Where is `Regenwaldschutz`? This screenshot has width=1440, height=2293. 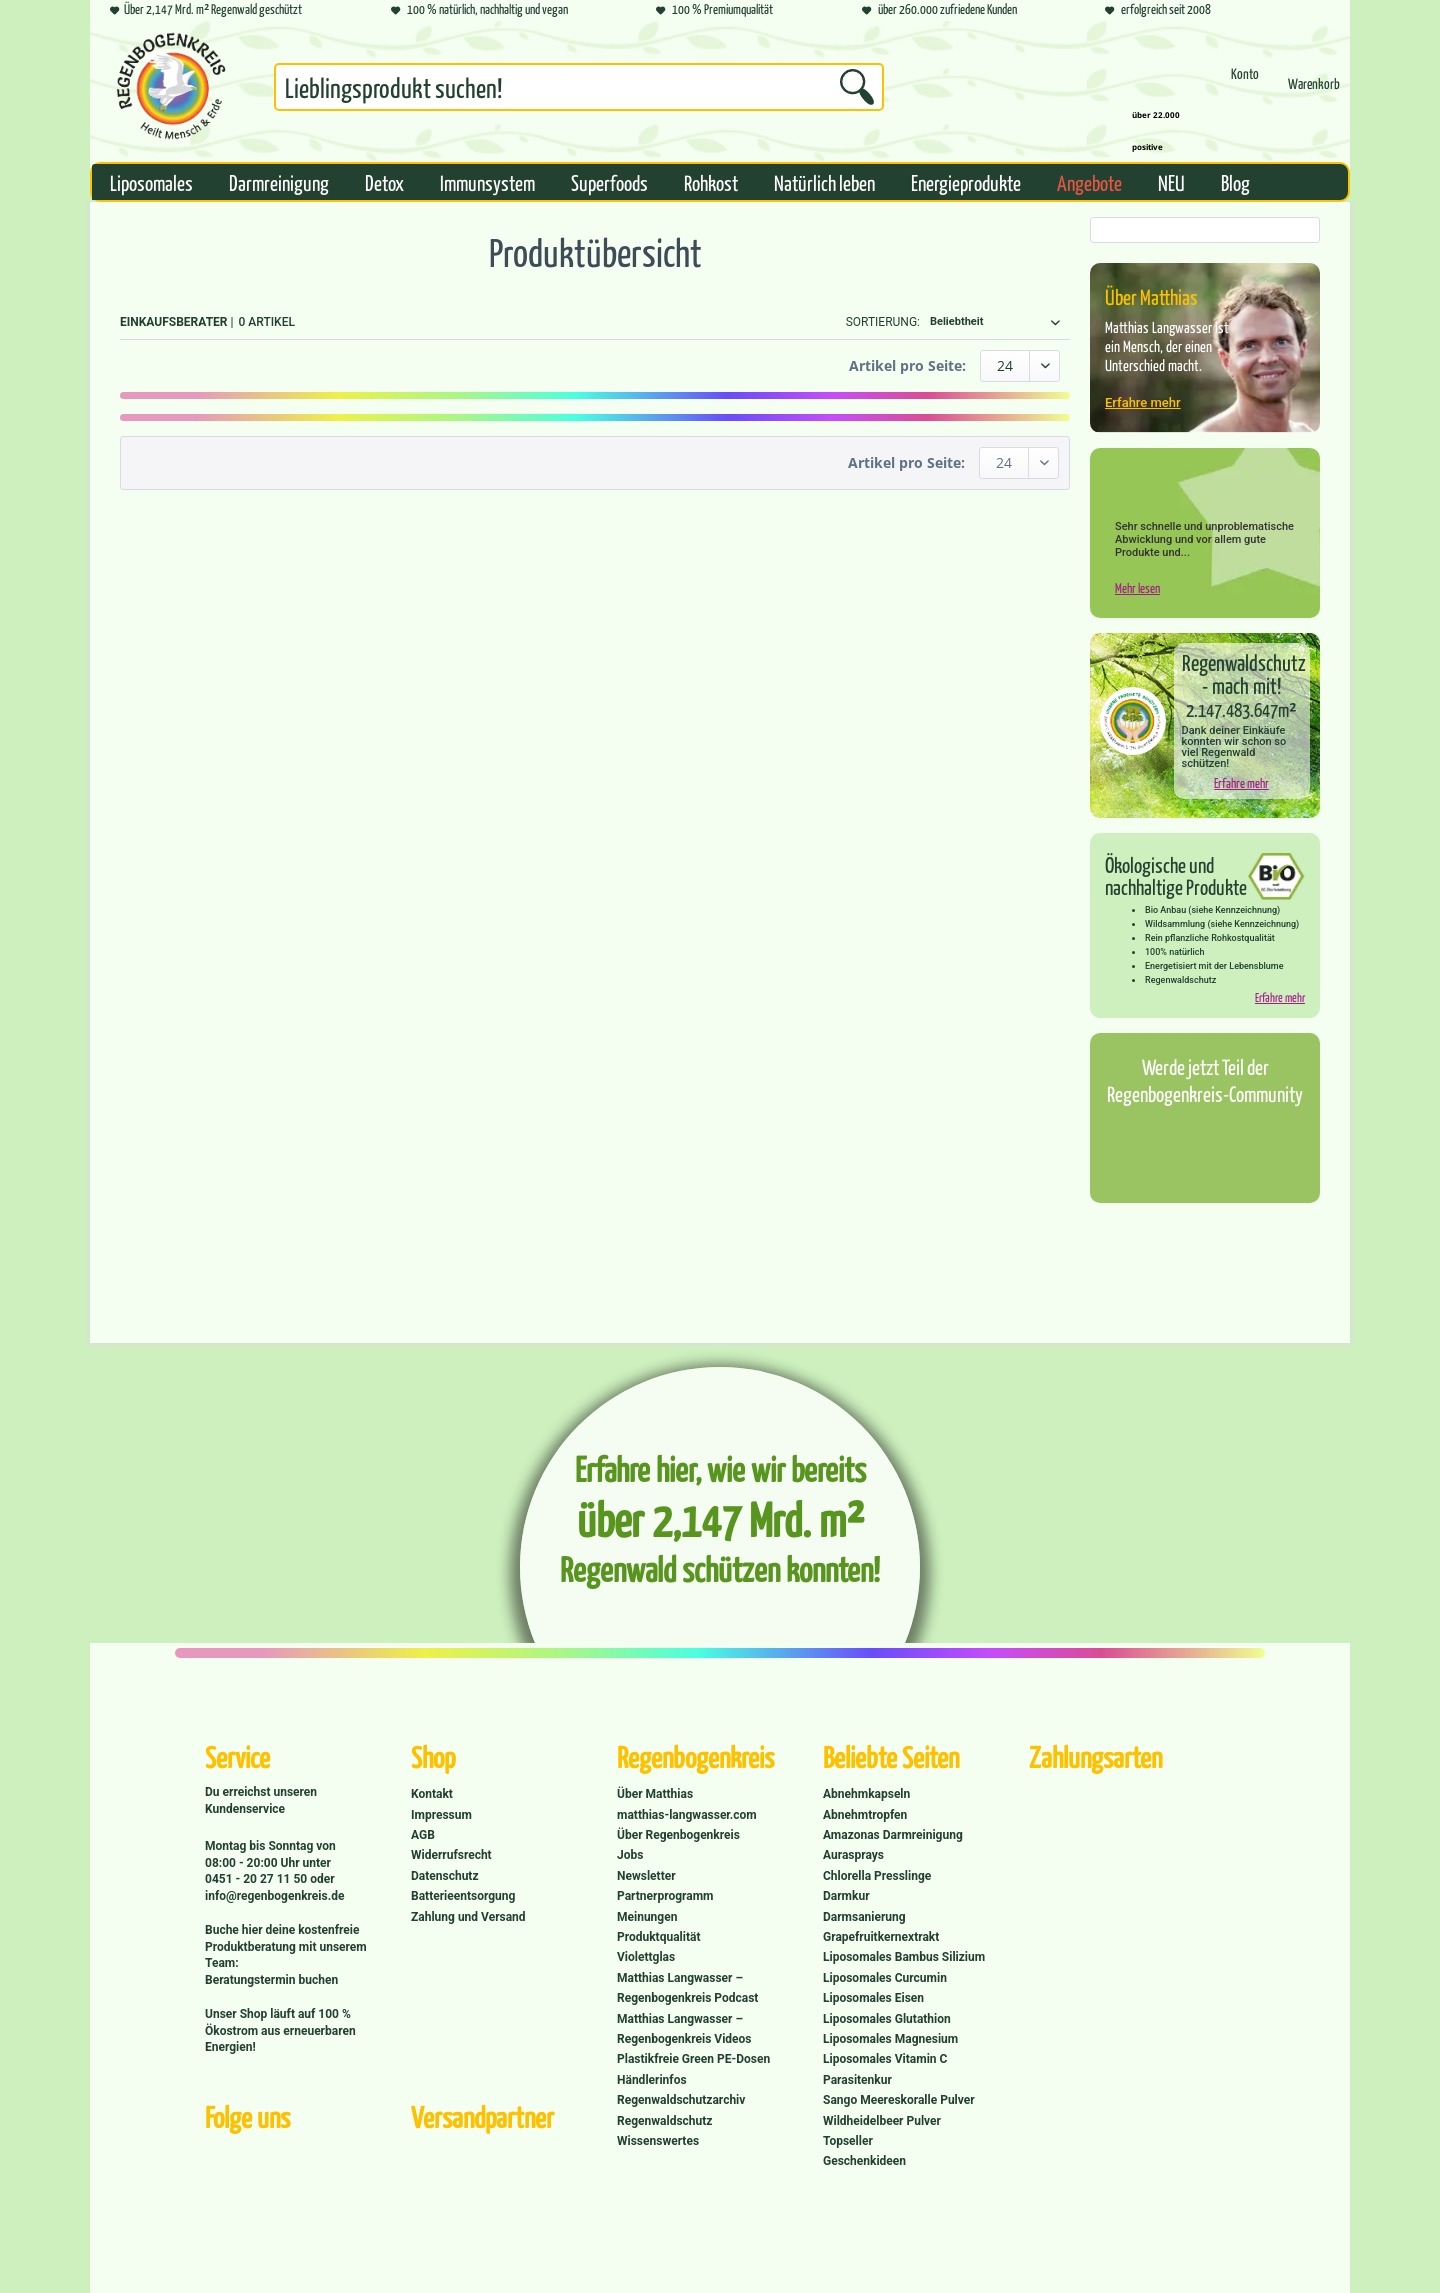 Regenwaldschutz is located at coordinates (664, 2121).